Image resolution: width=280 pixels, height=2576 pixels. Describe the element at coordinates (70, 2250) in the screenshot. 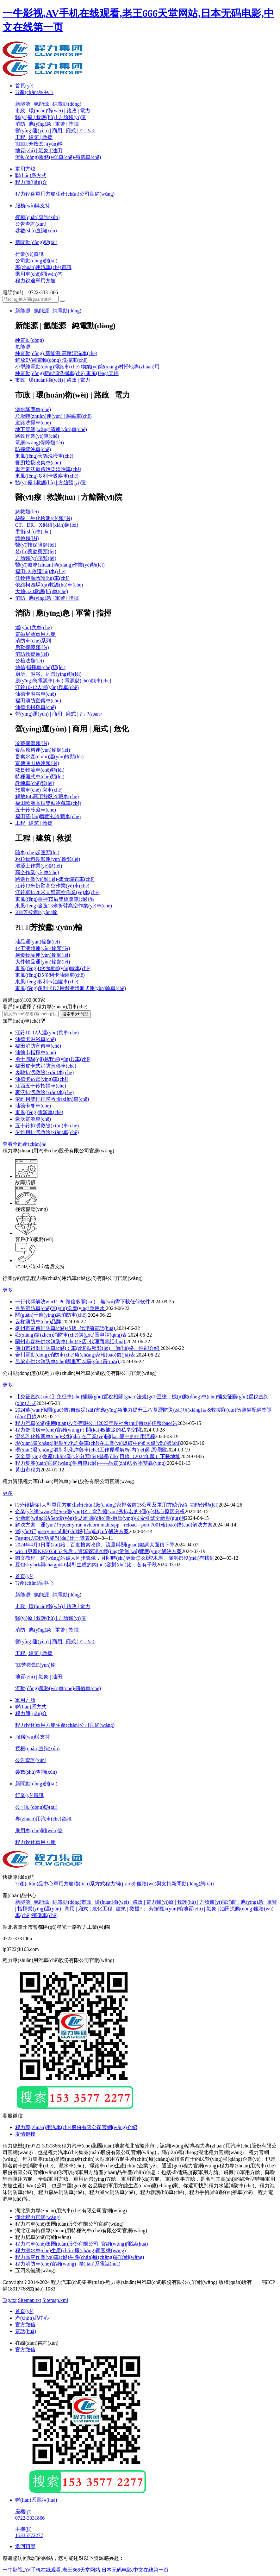

I see `程力灑水車(chē)生產(chǎn)廠(chǎng)家官網(wǎng)` at that location.